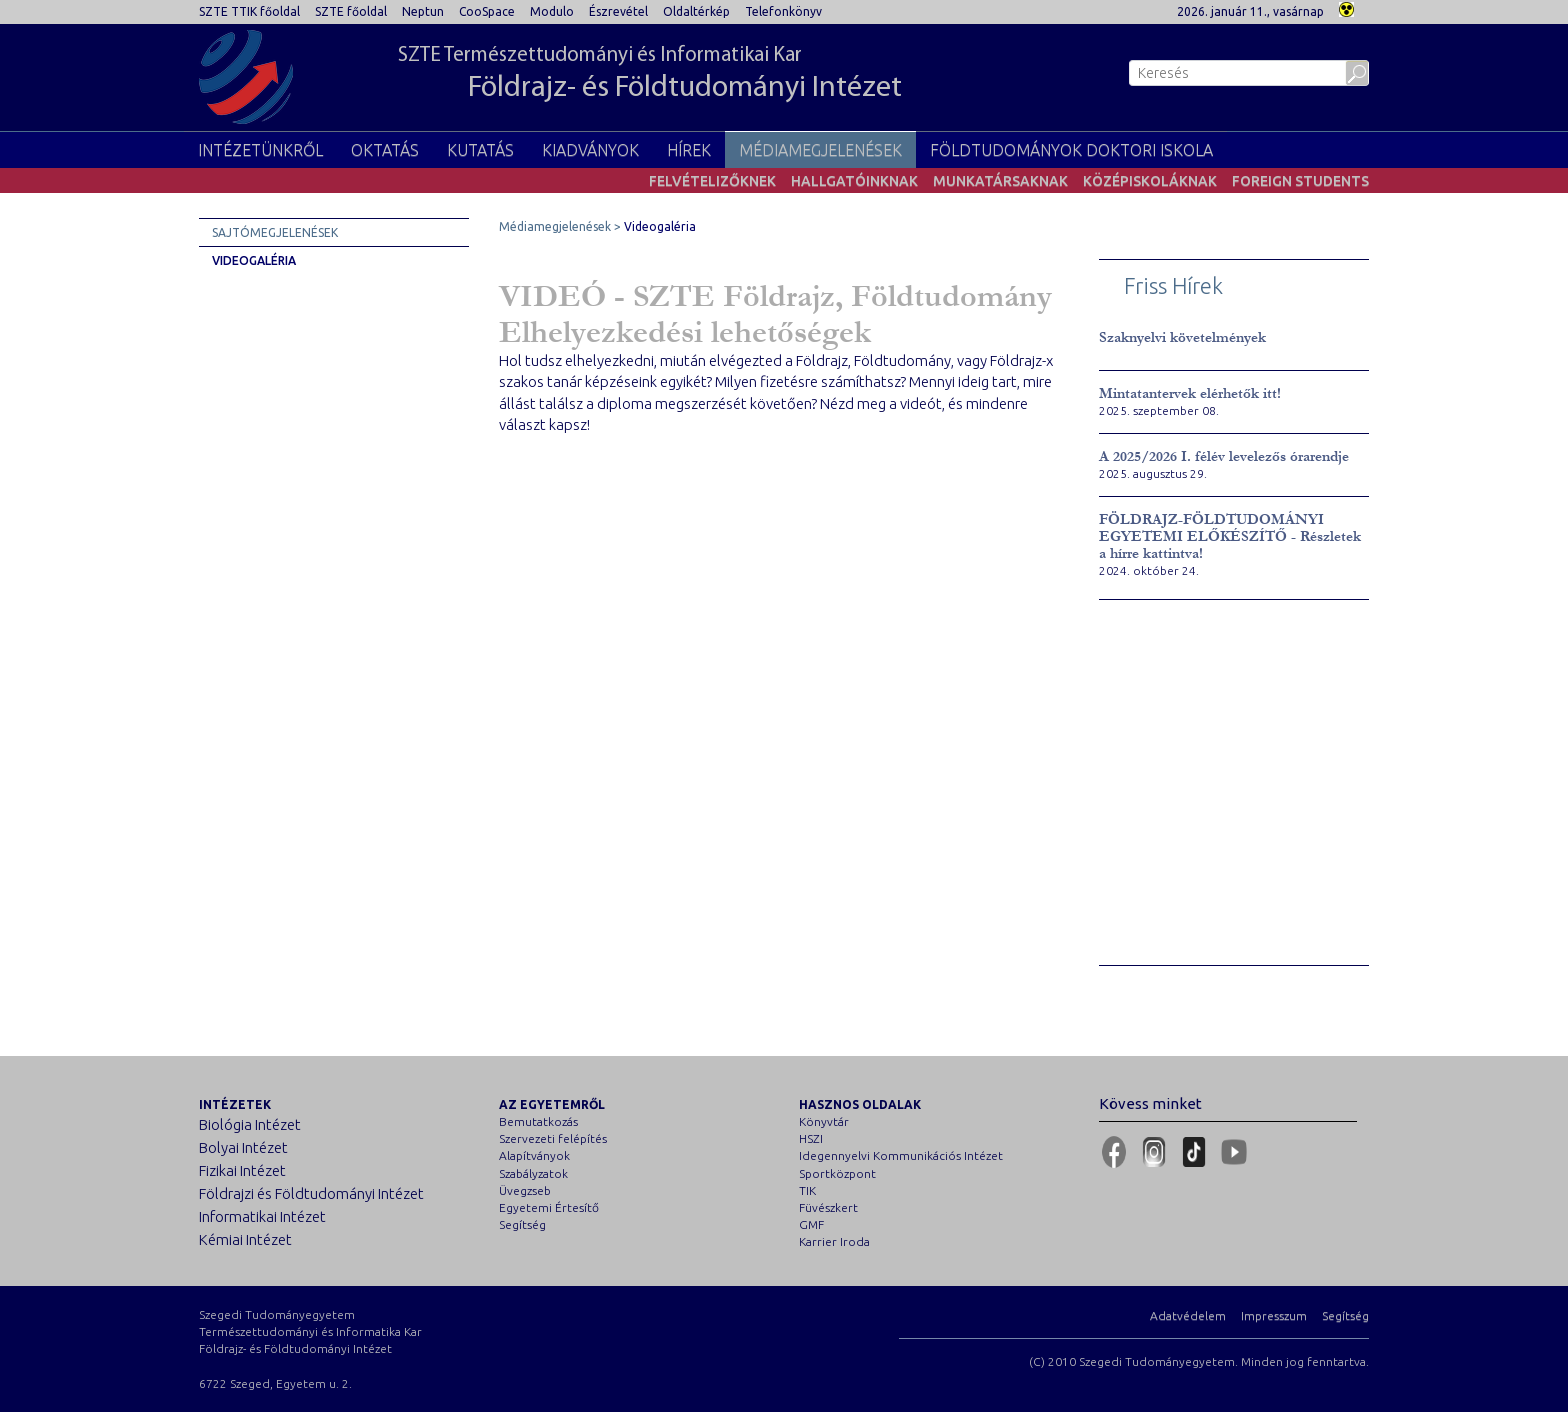  Describe the element at coordinates (1071, 150) in the screenshot. I see `Földtudományok Doktori Iskola` at that location.